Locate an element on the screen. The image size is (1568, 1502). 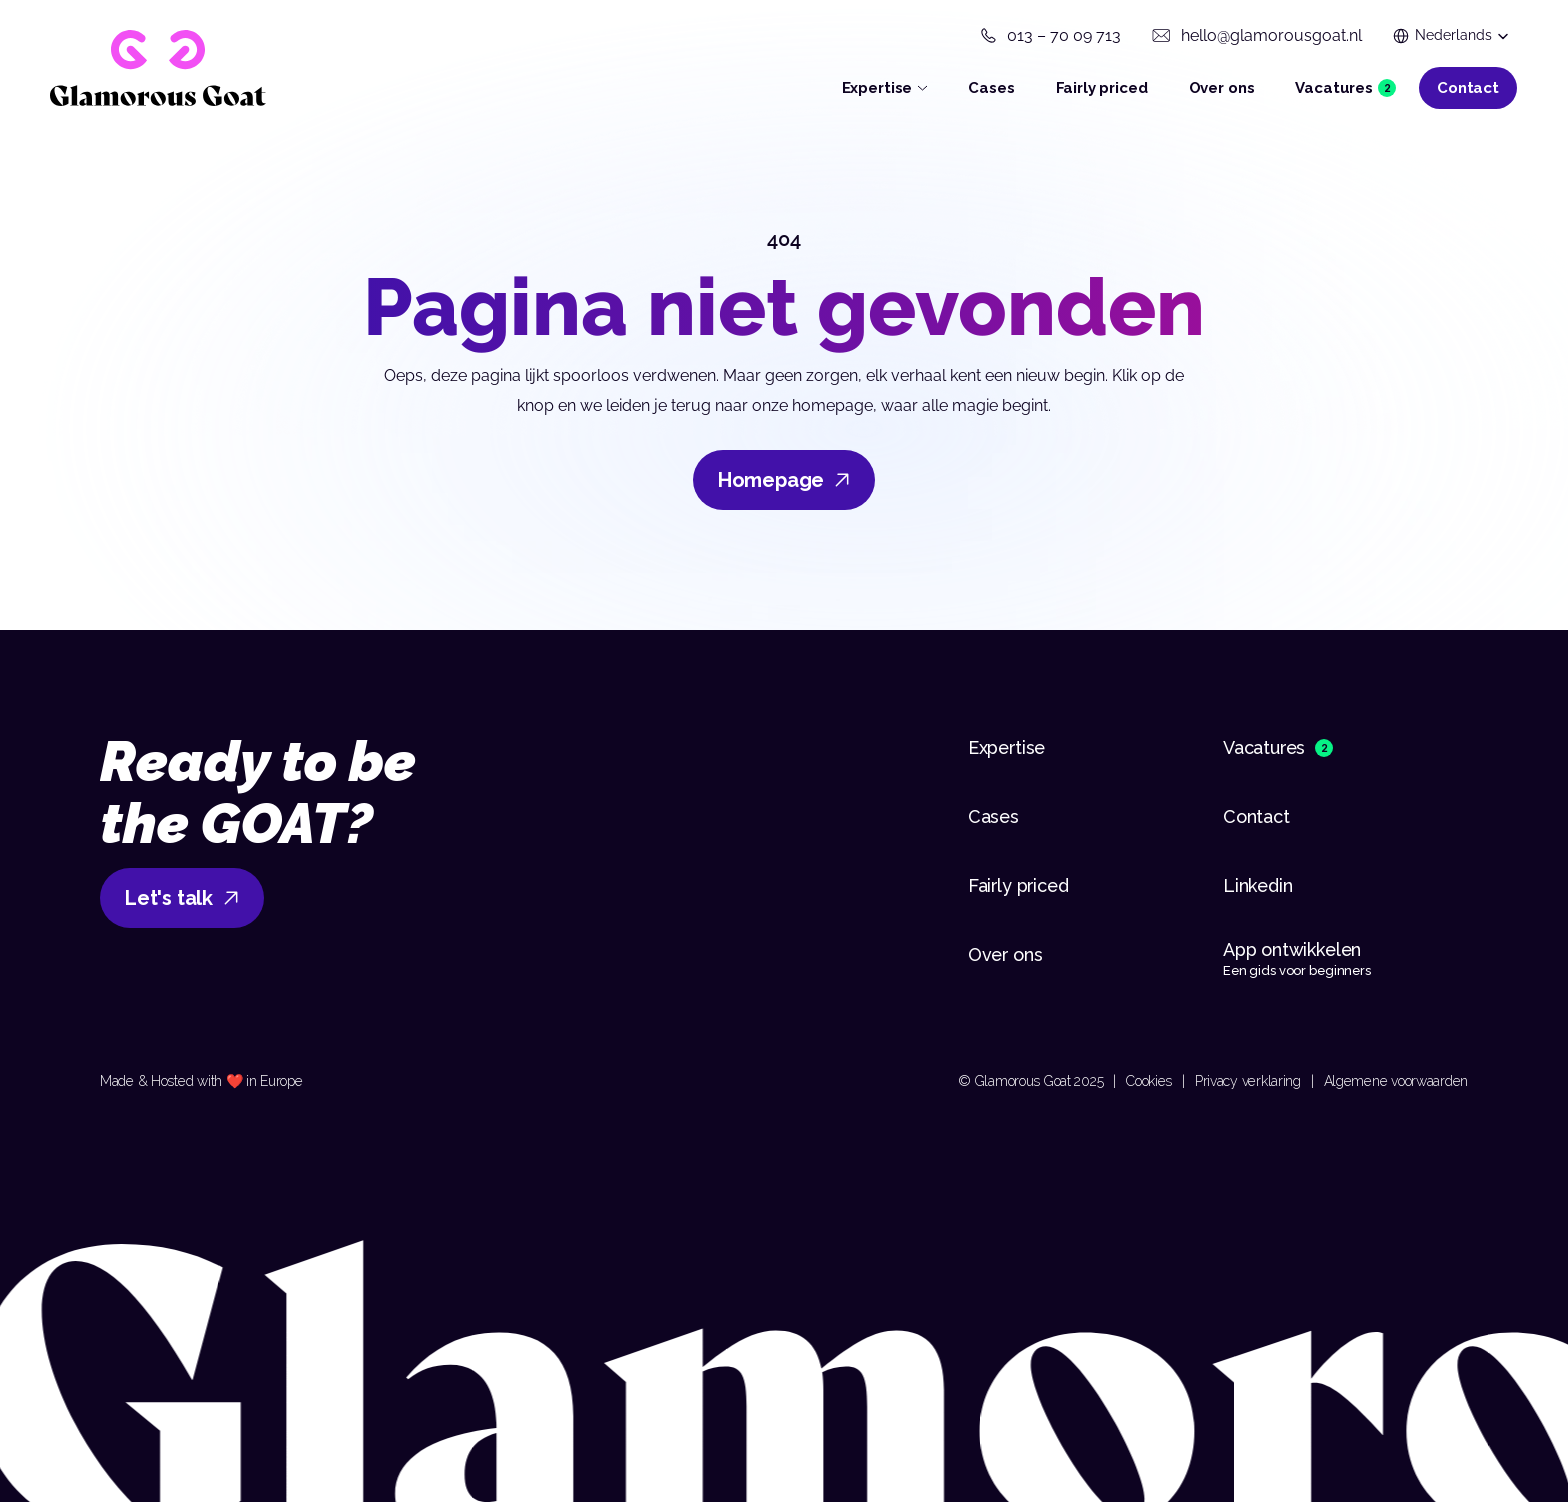
Algemene voorwaarden is located at coordinates (1396, 1081).